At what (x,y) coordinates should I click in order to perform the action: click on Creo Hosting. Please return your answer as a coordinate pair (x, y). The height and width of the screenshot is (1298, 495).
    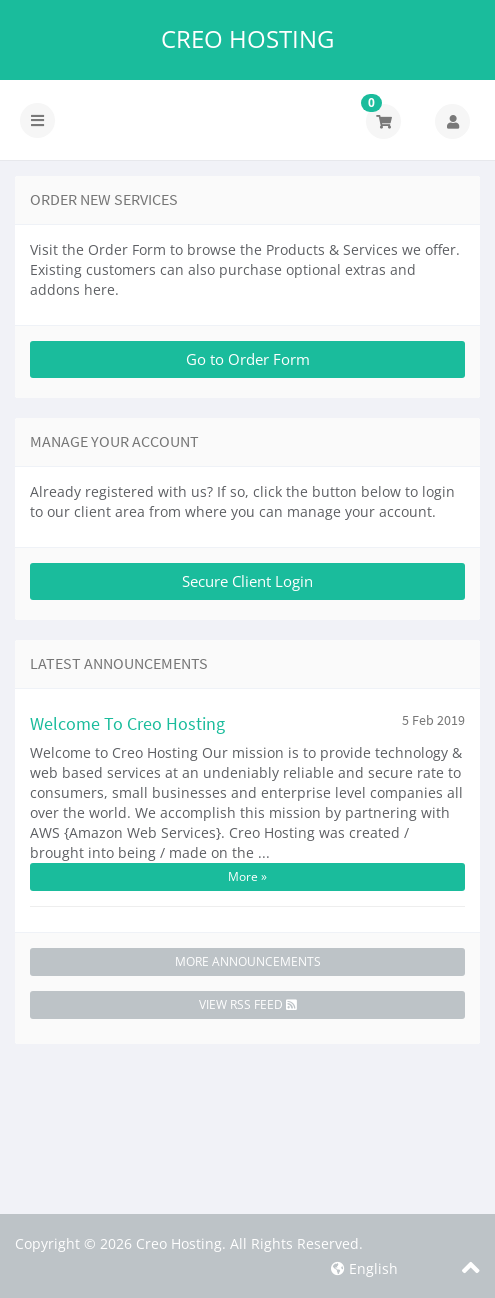
    Looking at the image, I should click on (247, 39).